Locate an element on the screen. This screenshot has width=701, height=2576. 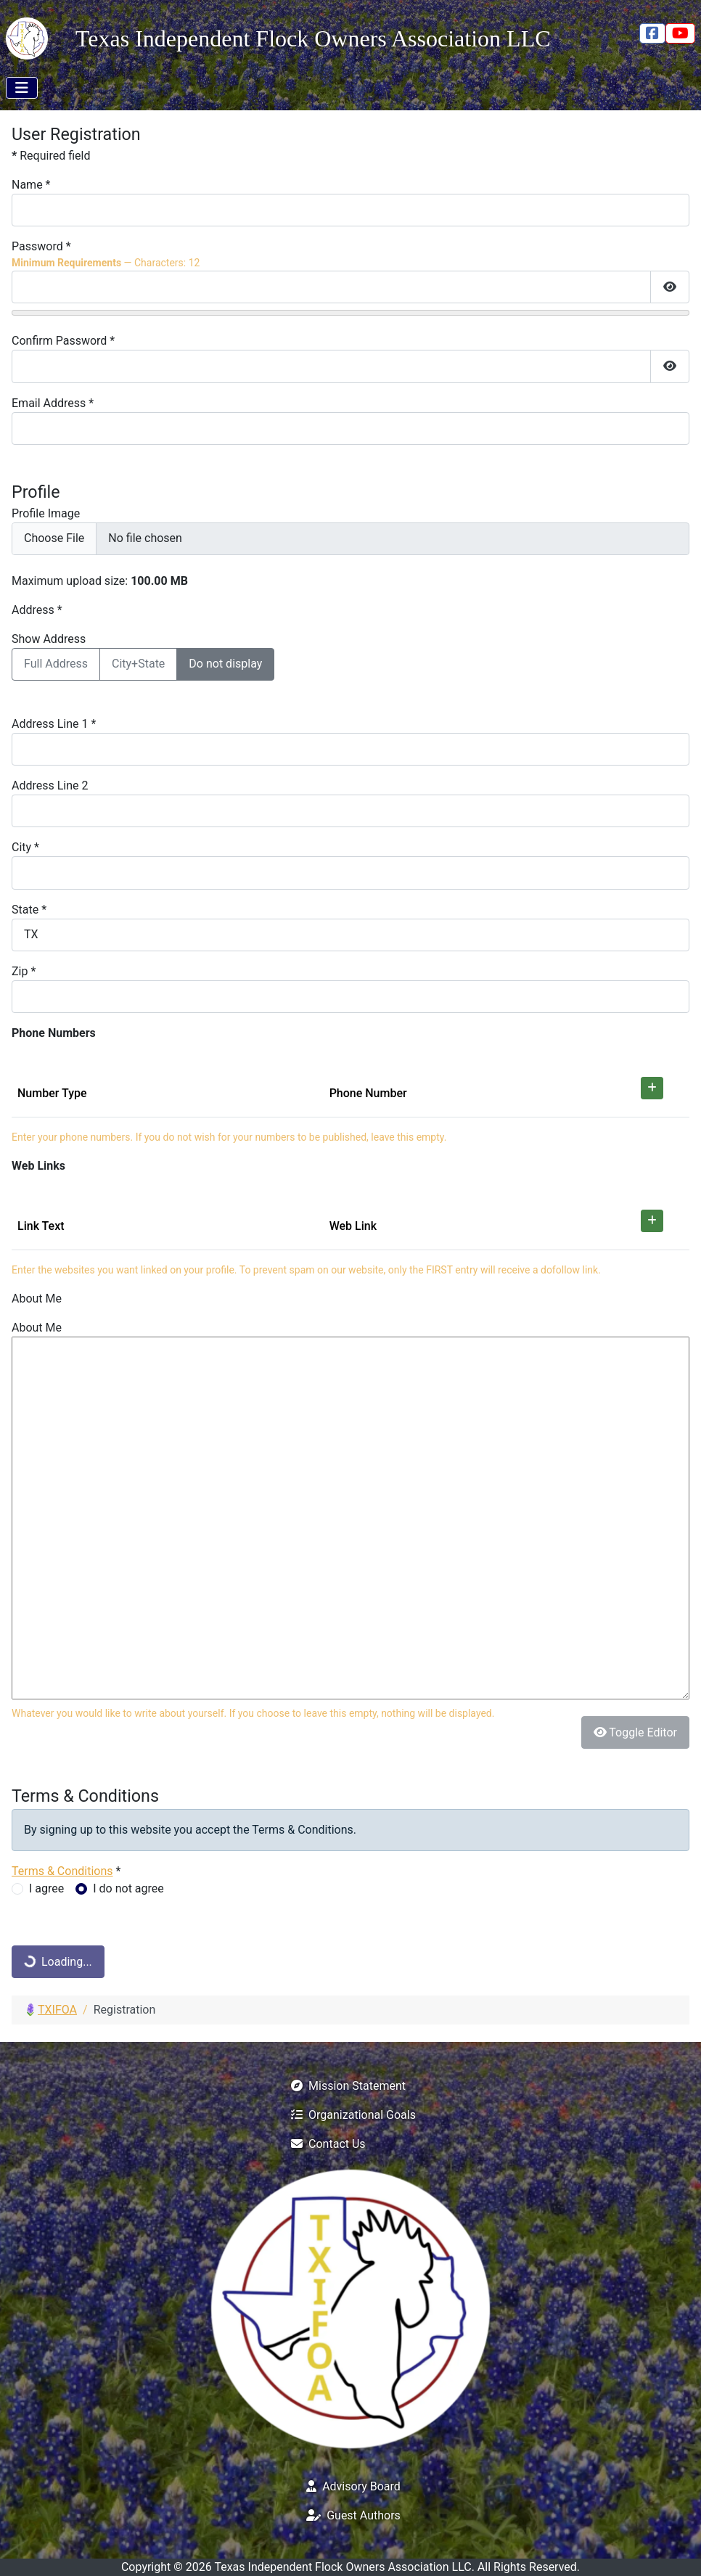
Show Address is located at coordinates (49, 639).